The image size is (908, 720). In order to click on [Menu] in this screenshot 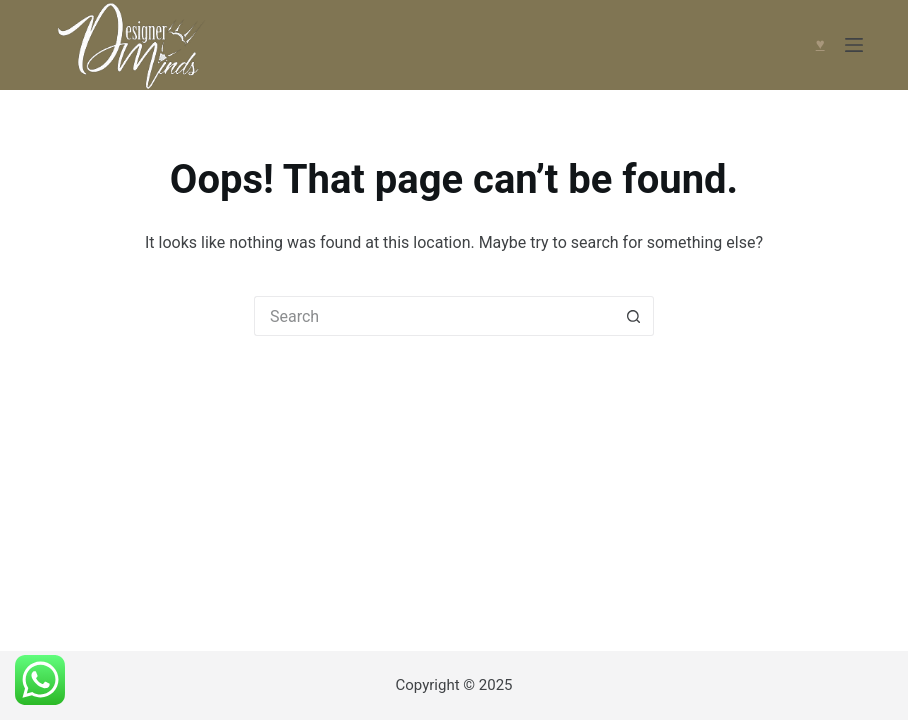, I will do `click(854, 45)`.